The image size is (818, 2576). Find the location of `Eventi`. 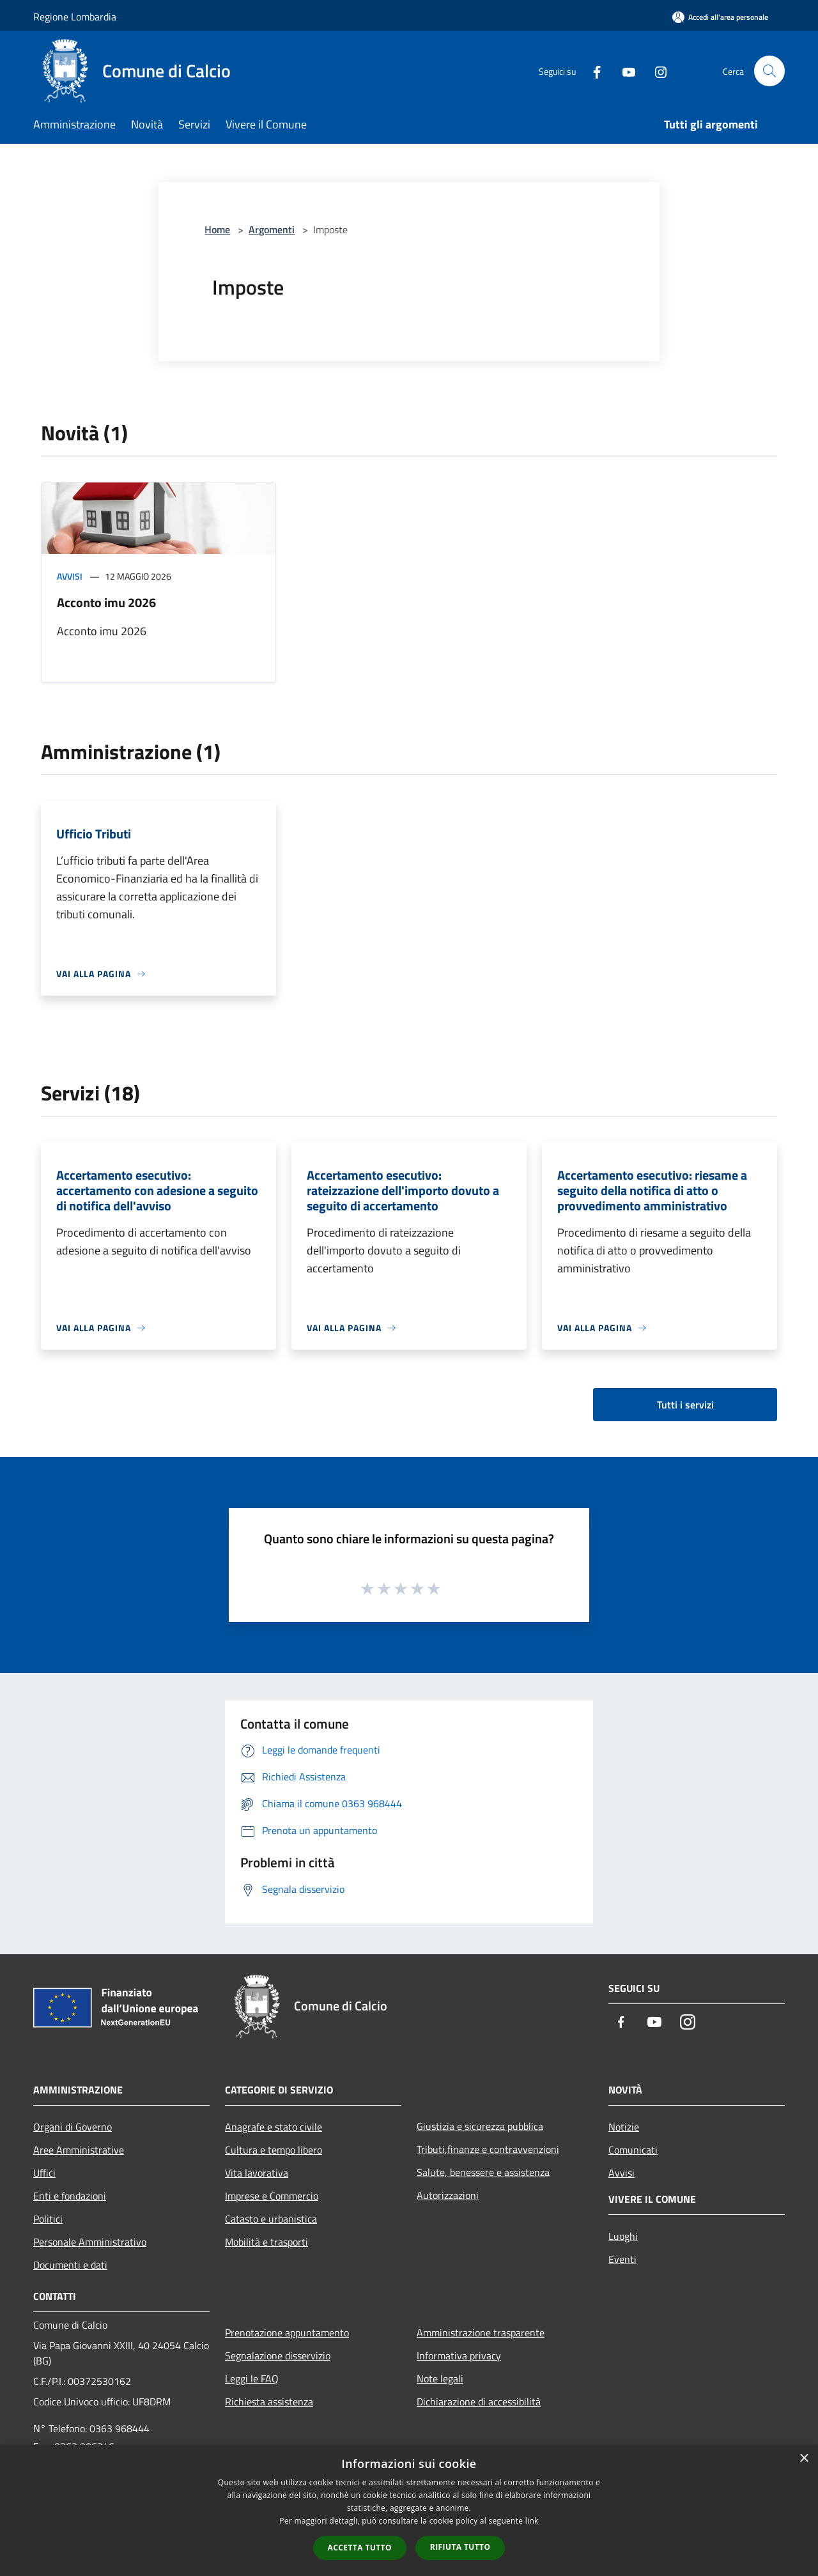

Eventi is located at coordinates (622, 2259).